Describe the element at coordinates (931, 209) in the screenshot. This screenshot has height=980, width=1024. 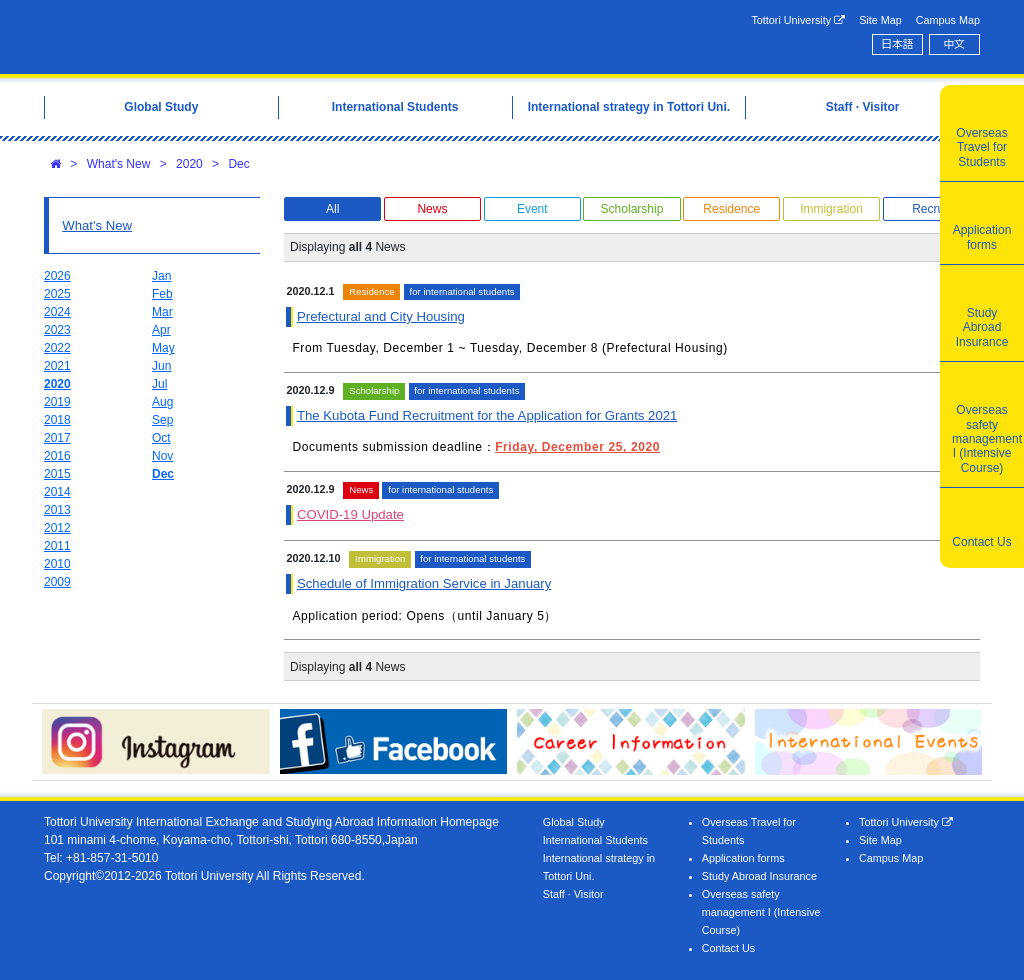
I see `Recruit` at that location.